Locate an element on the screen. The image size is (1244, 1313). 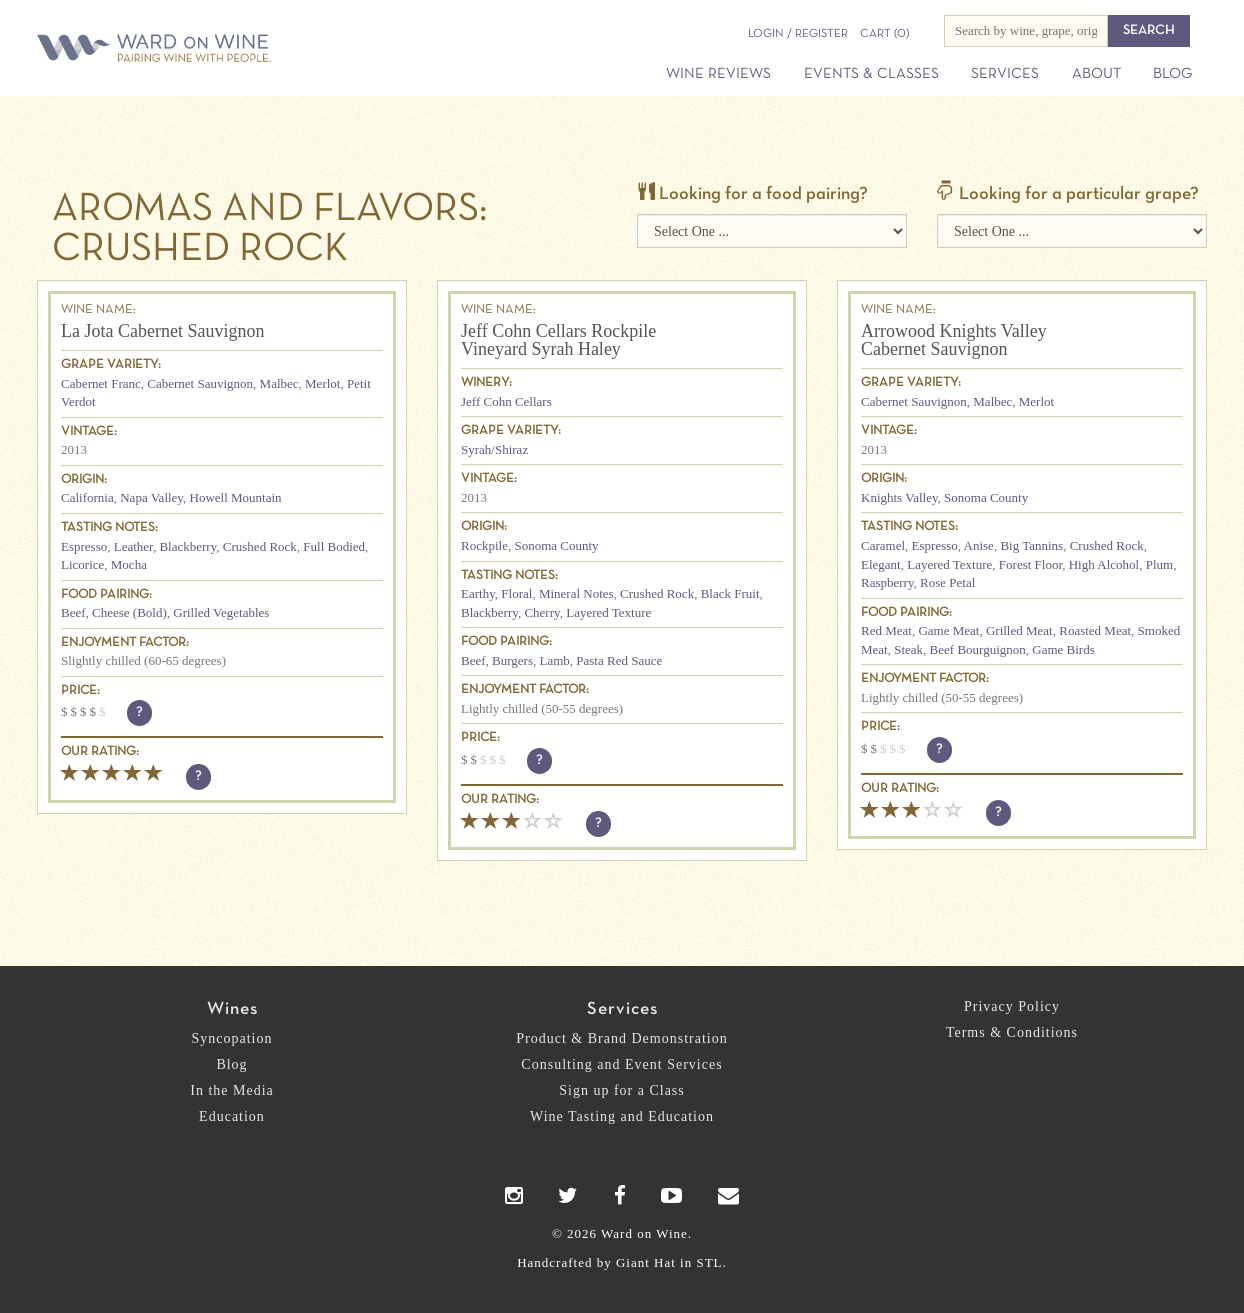
Sonoma County is located at coordinates (556, 545).